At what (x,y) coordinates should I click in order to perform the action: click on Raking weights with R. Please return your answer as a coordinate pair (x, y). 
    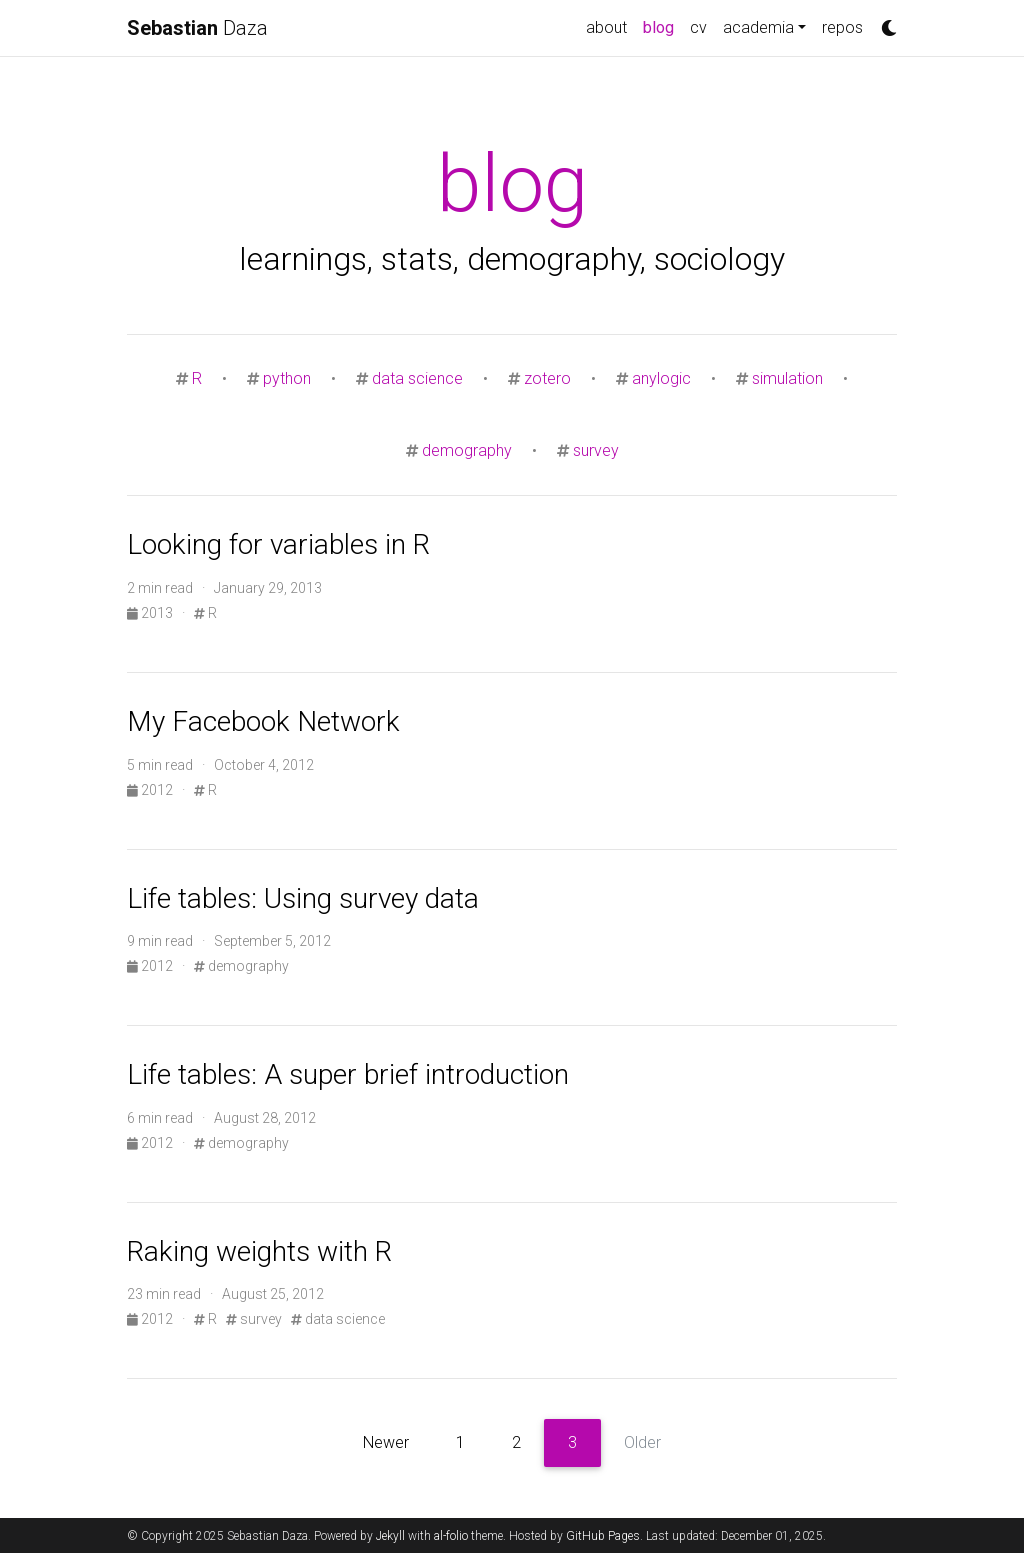
    Looking at the image, I should click on (259, 1251).